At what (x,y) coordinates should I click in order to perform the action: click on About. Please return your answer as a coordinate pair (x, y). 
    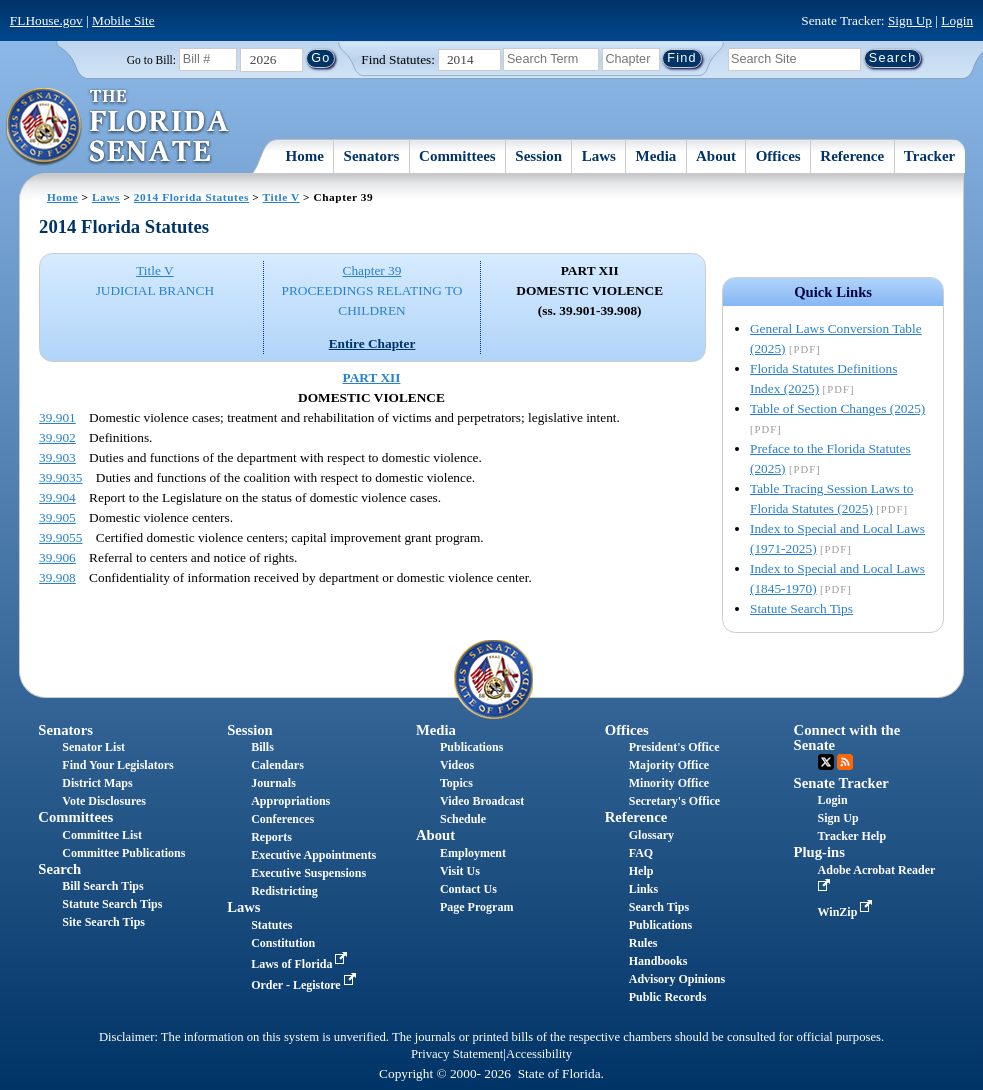
    Looking at the image, I should click on (716, 156).